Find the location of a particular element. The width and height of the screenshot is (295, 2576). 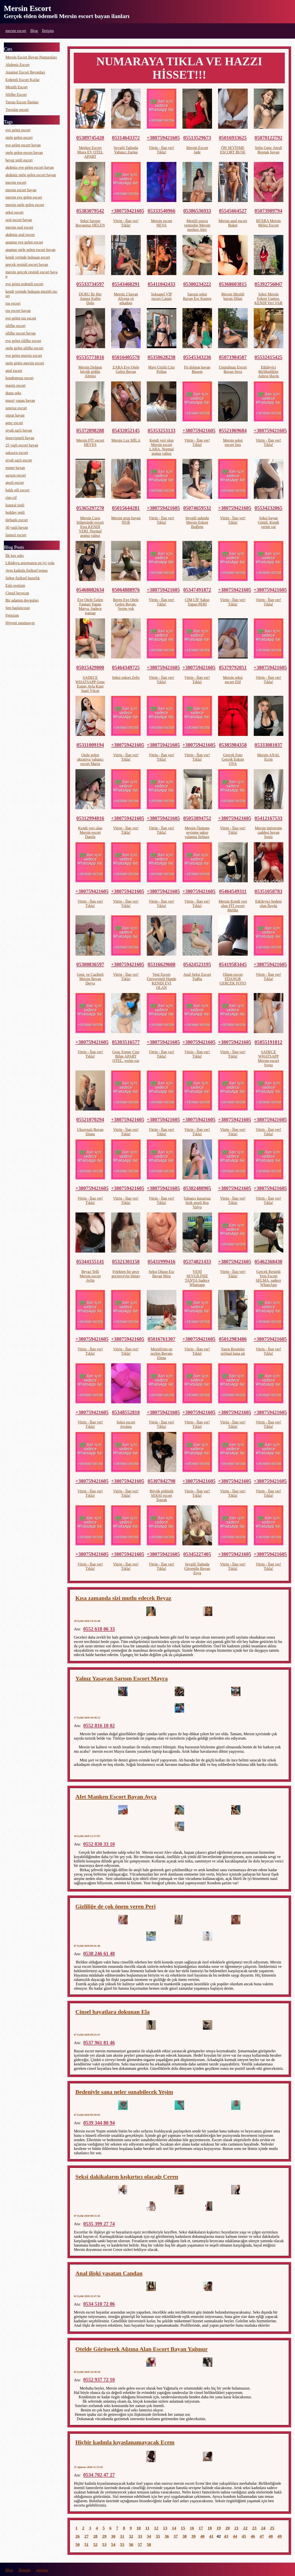

35 is located at coordinates (158, 2536).